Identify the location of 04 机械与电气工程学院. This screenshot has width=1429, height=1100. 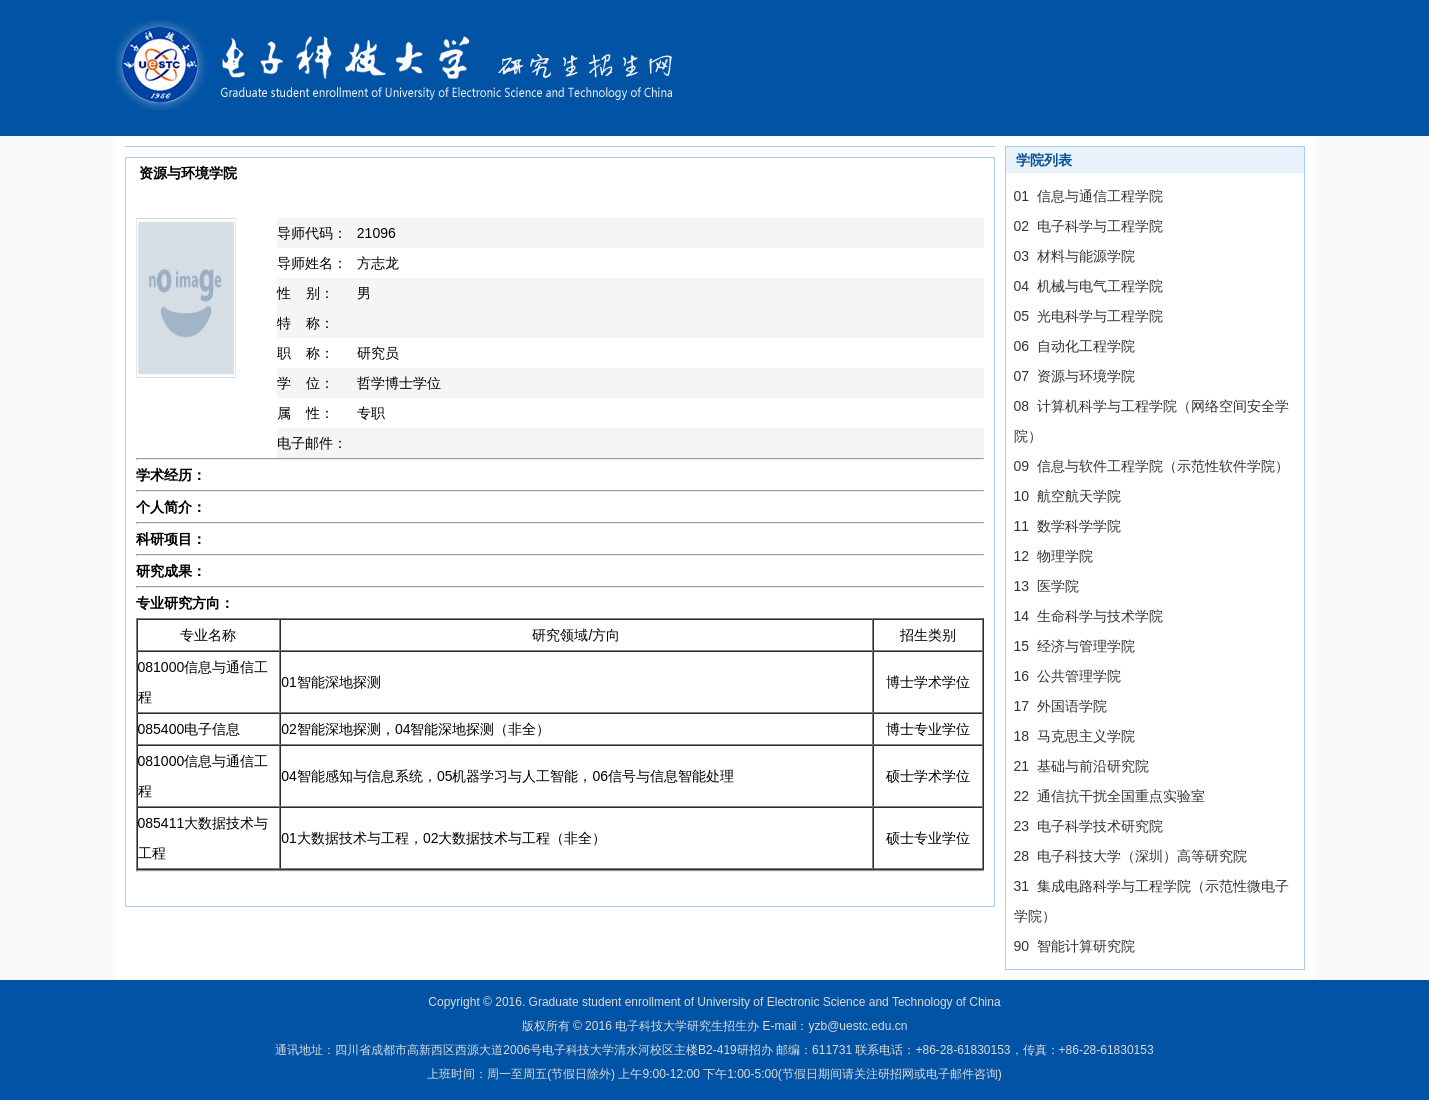
(1088, 286).